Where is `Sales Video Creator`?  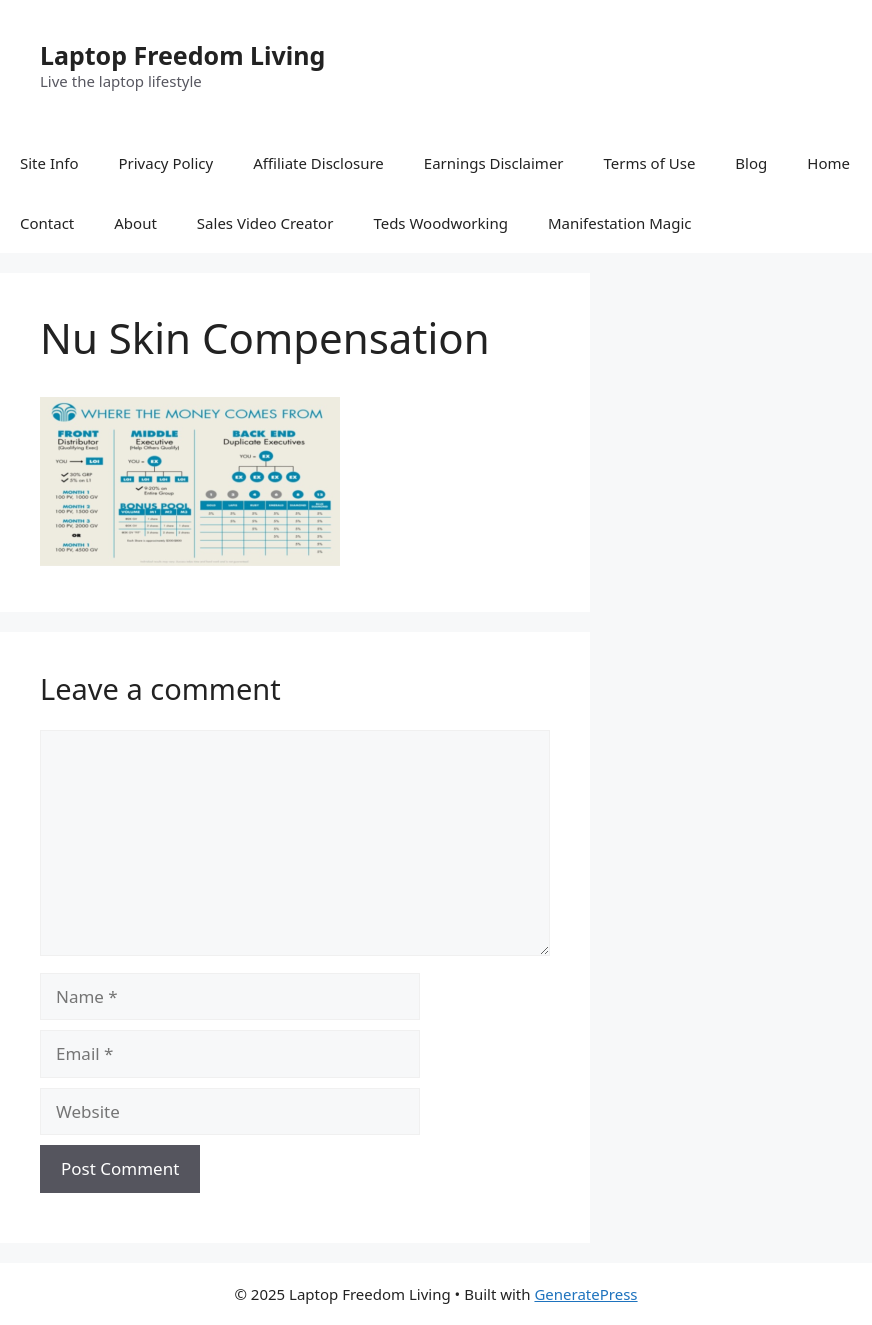
Sales Video Creator is located at coordinates (265, 223).